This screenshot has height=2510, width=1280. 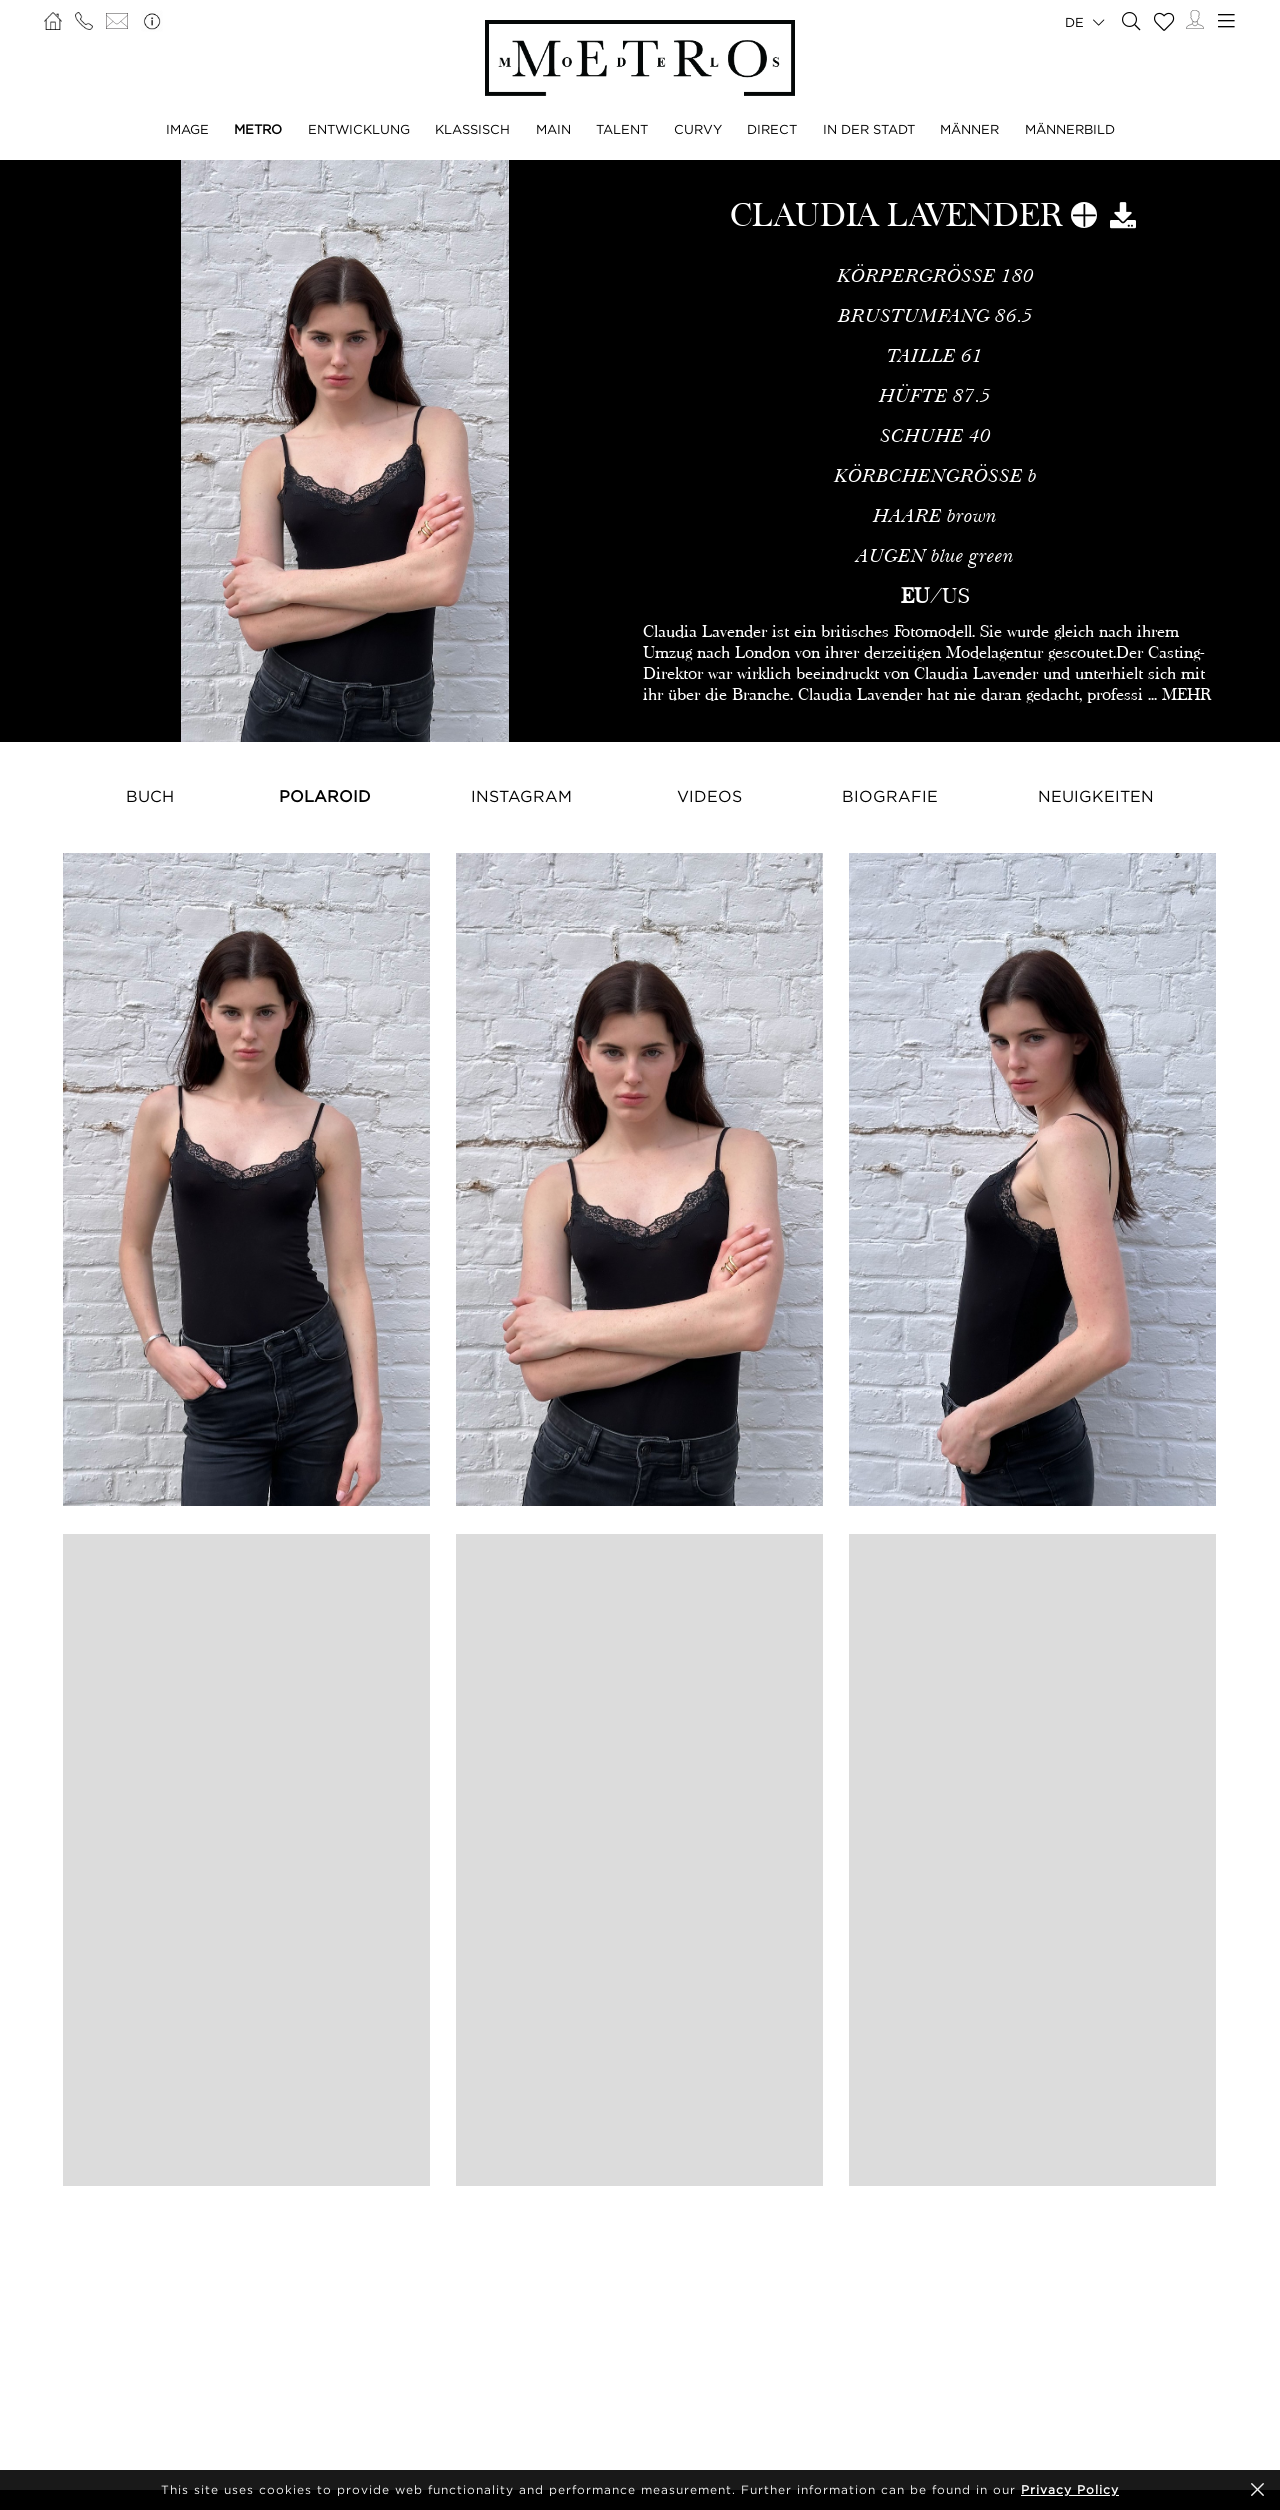 What do you see at coordinates (359, 129) in the screenshot?
I see `ENTWICKLUNG` at bounding box center [359, 129].